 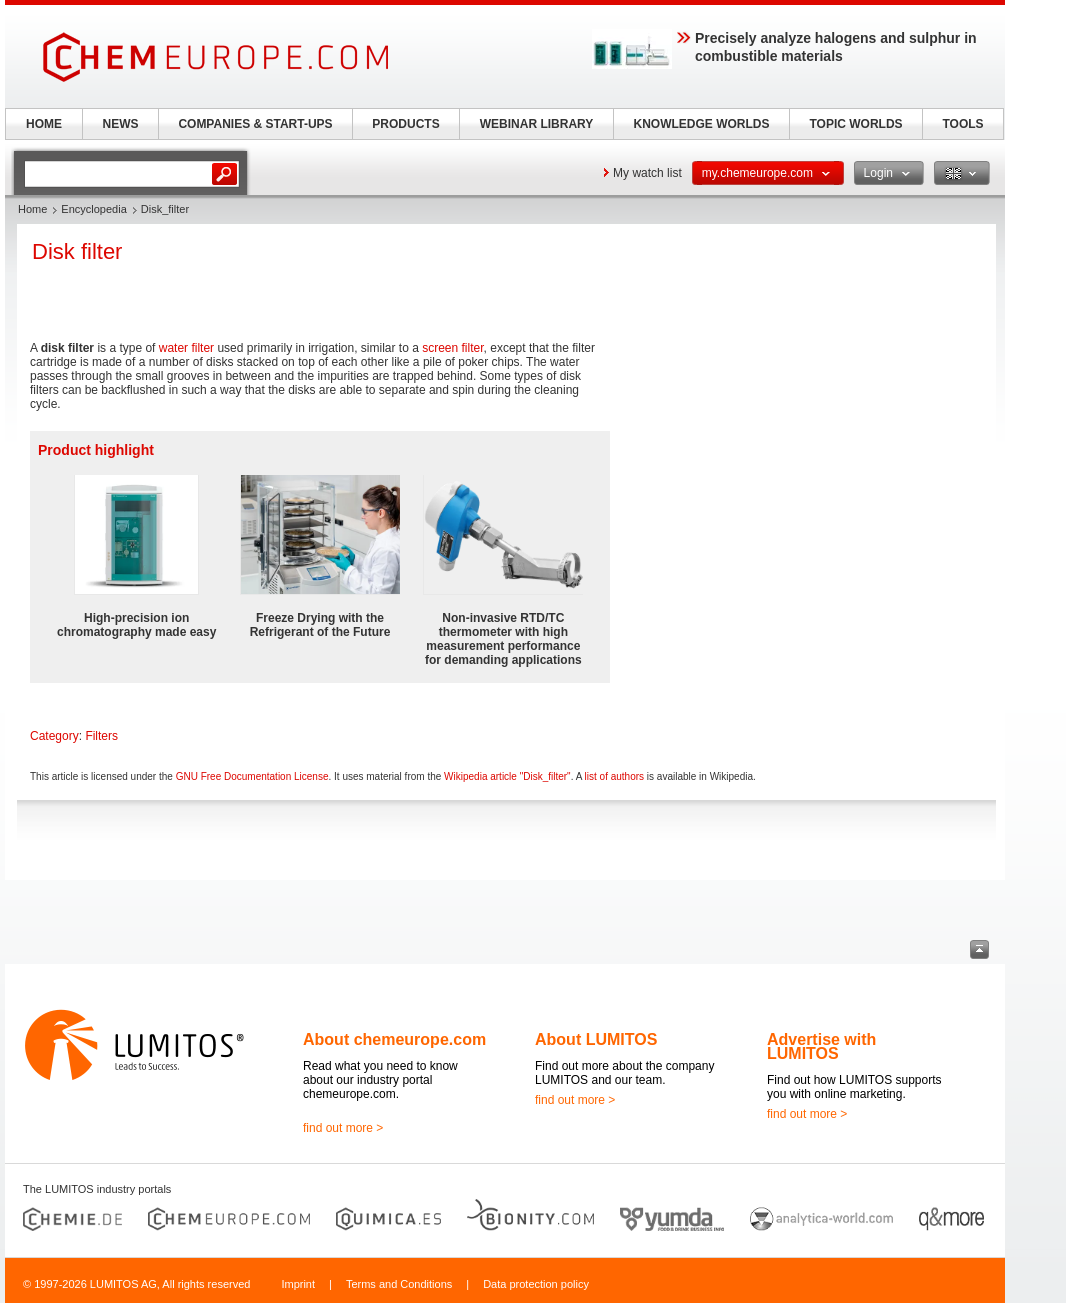 I want to click on water filter, so click(x=186, y=348).